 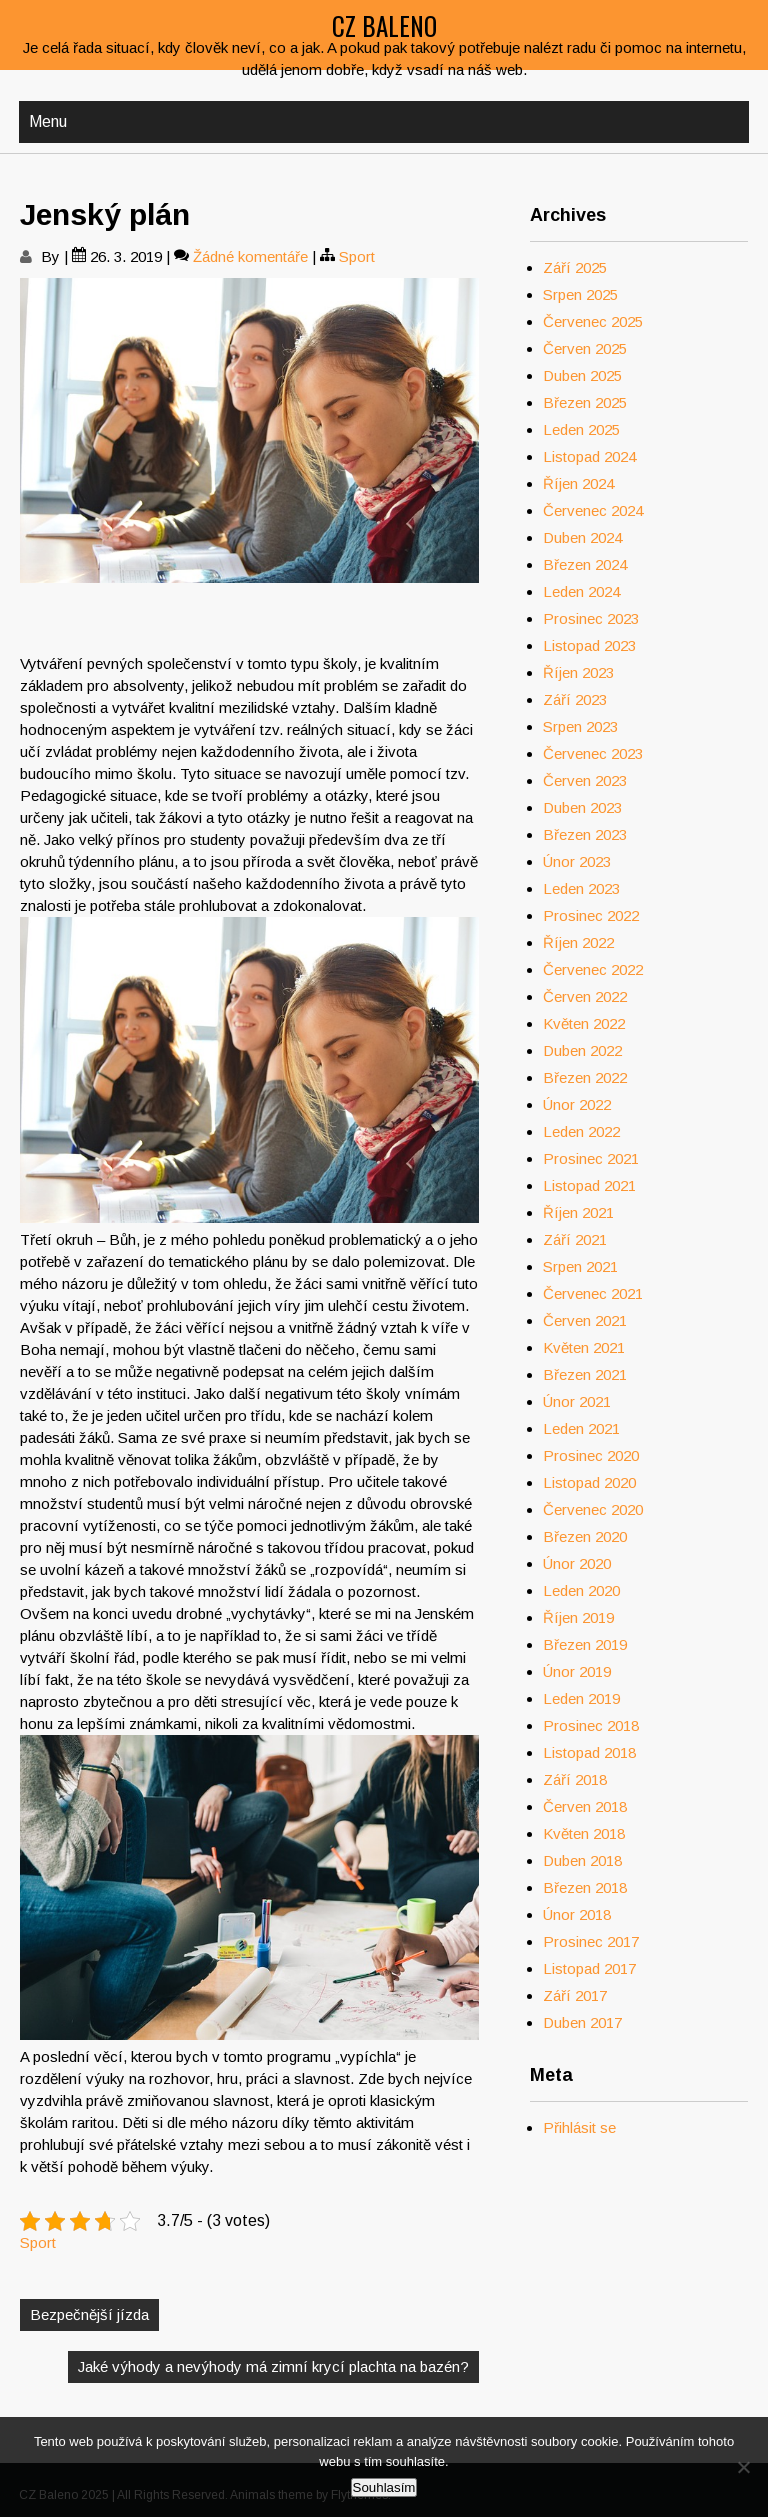 What do you see at coordinates (581, 1131) in the screenshot?
I see `Leden 2022` at bounding box center [581, 1131].